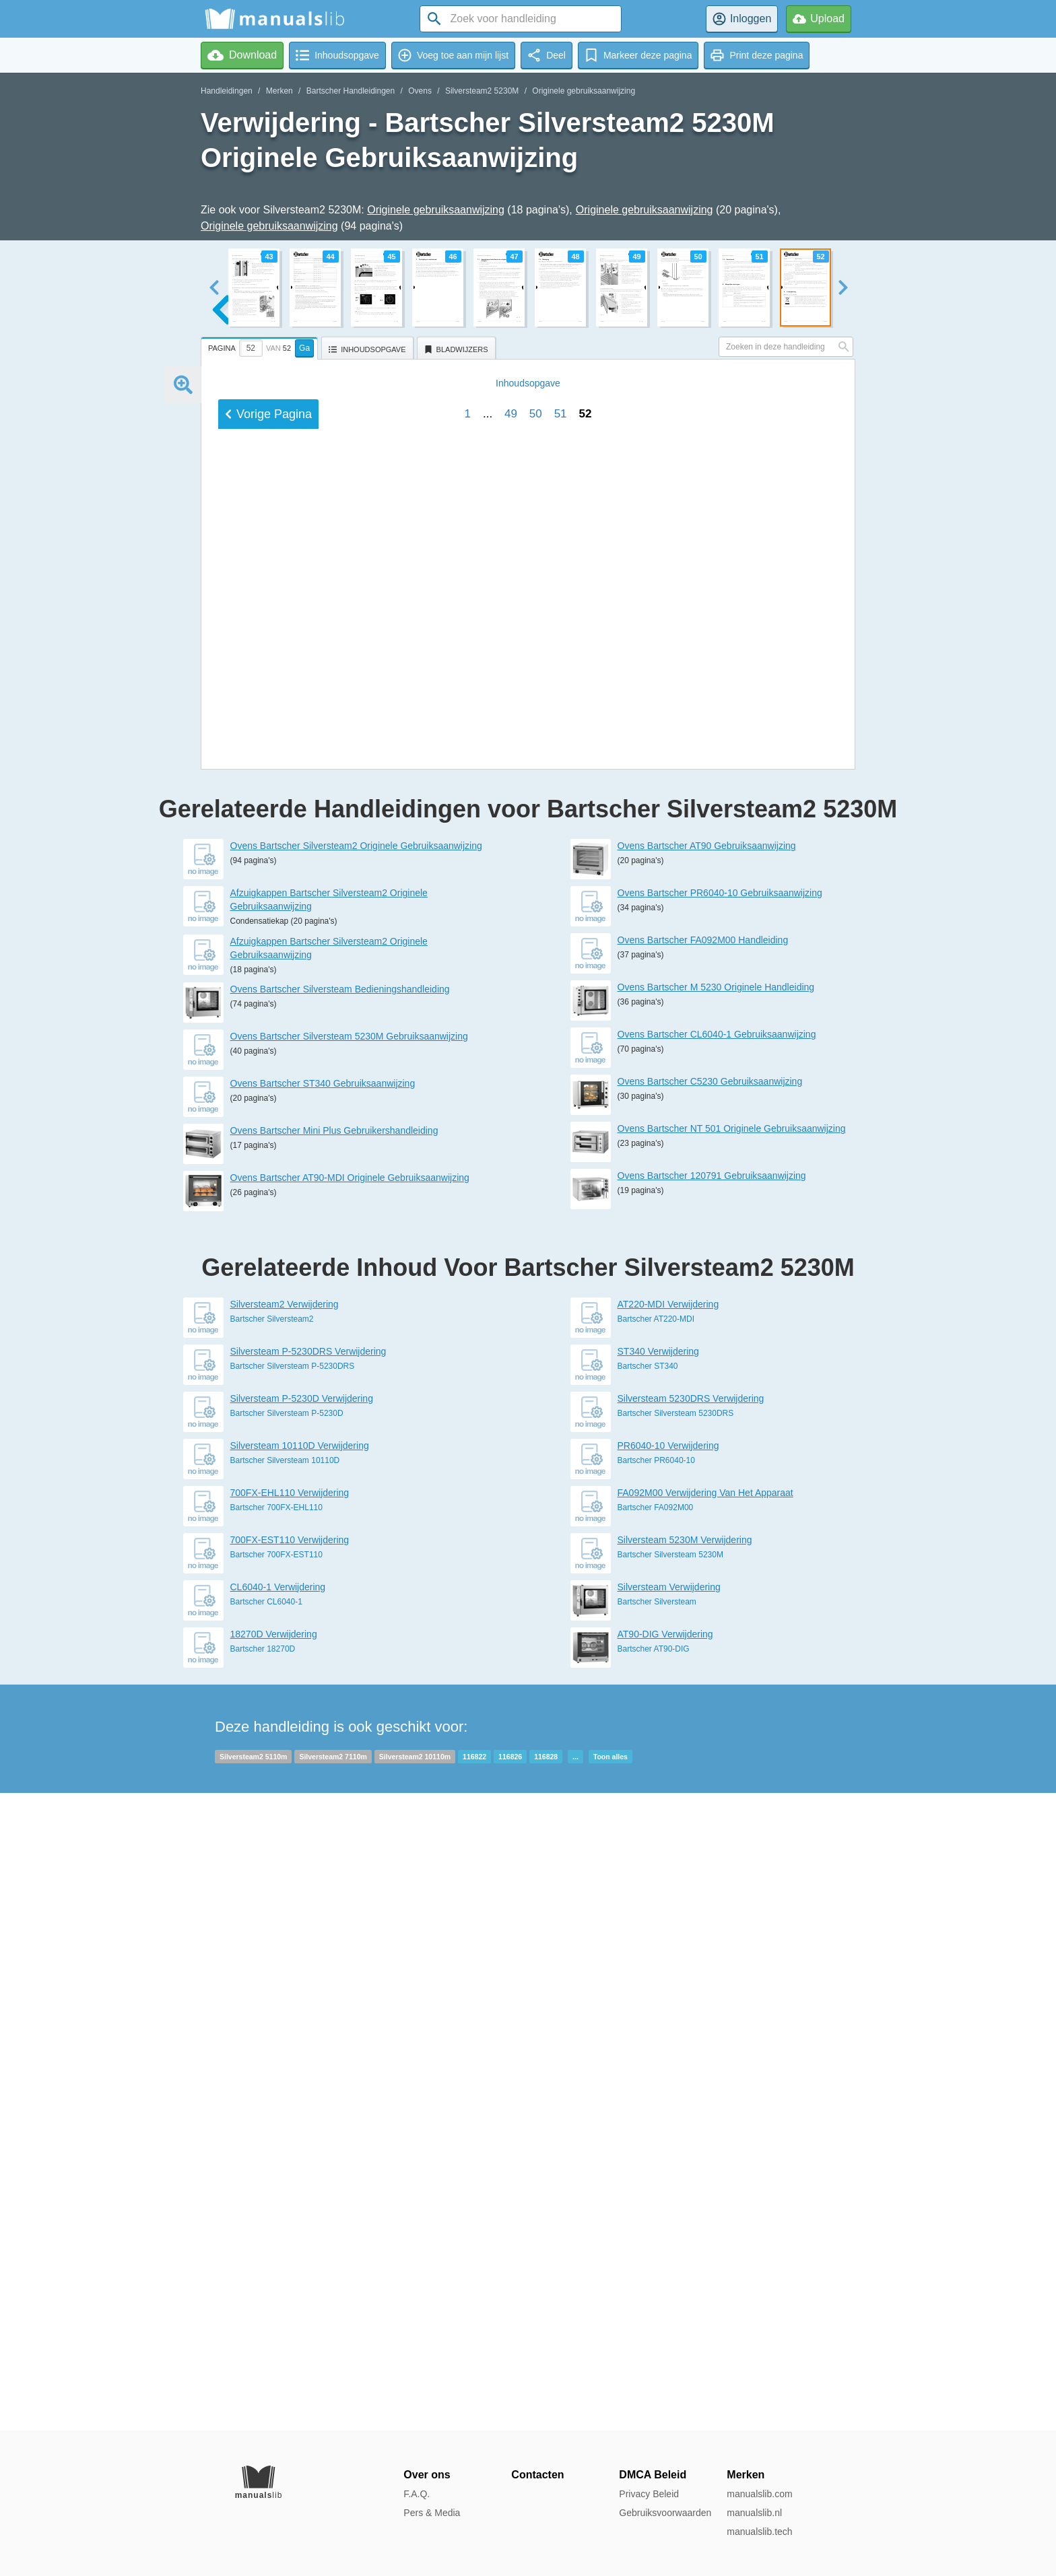 The height and width of the screenshot is (2576, 1056). What do you see at coordinates (668, 2083) in the screenshot?
I see `PR6040-10 Verwijdering` at bounding box center [668, 2083].